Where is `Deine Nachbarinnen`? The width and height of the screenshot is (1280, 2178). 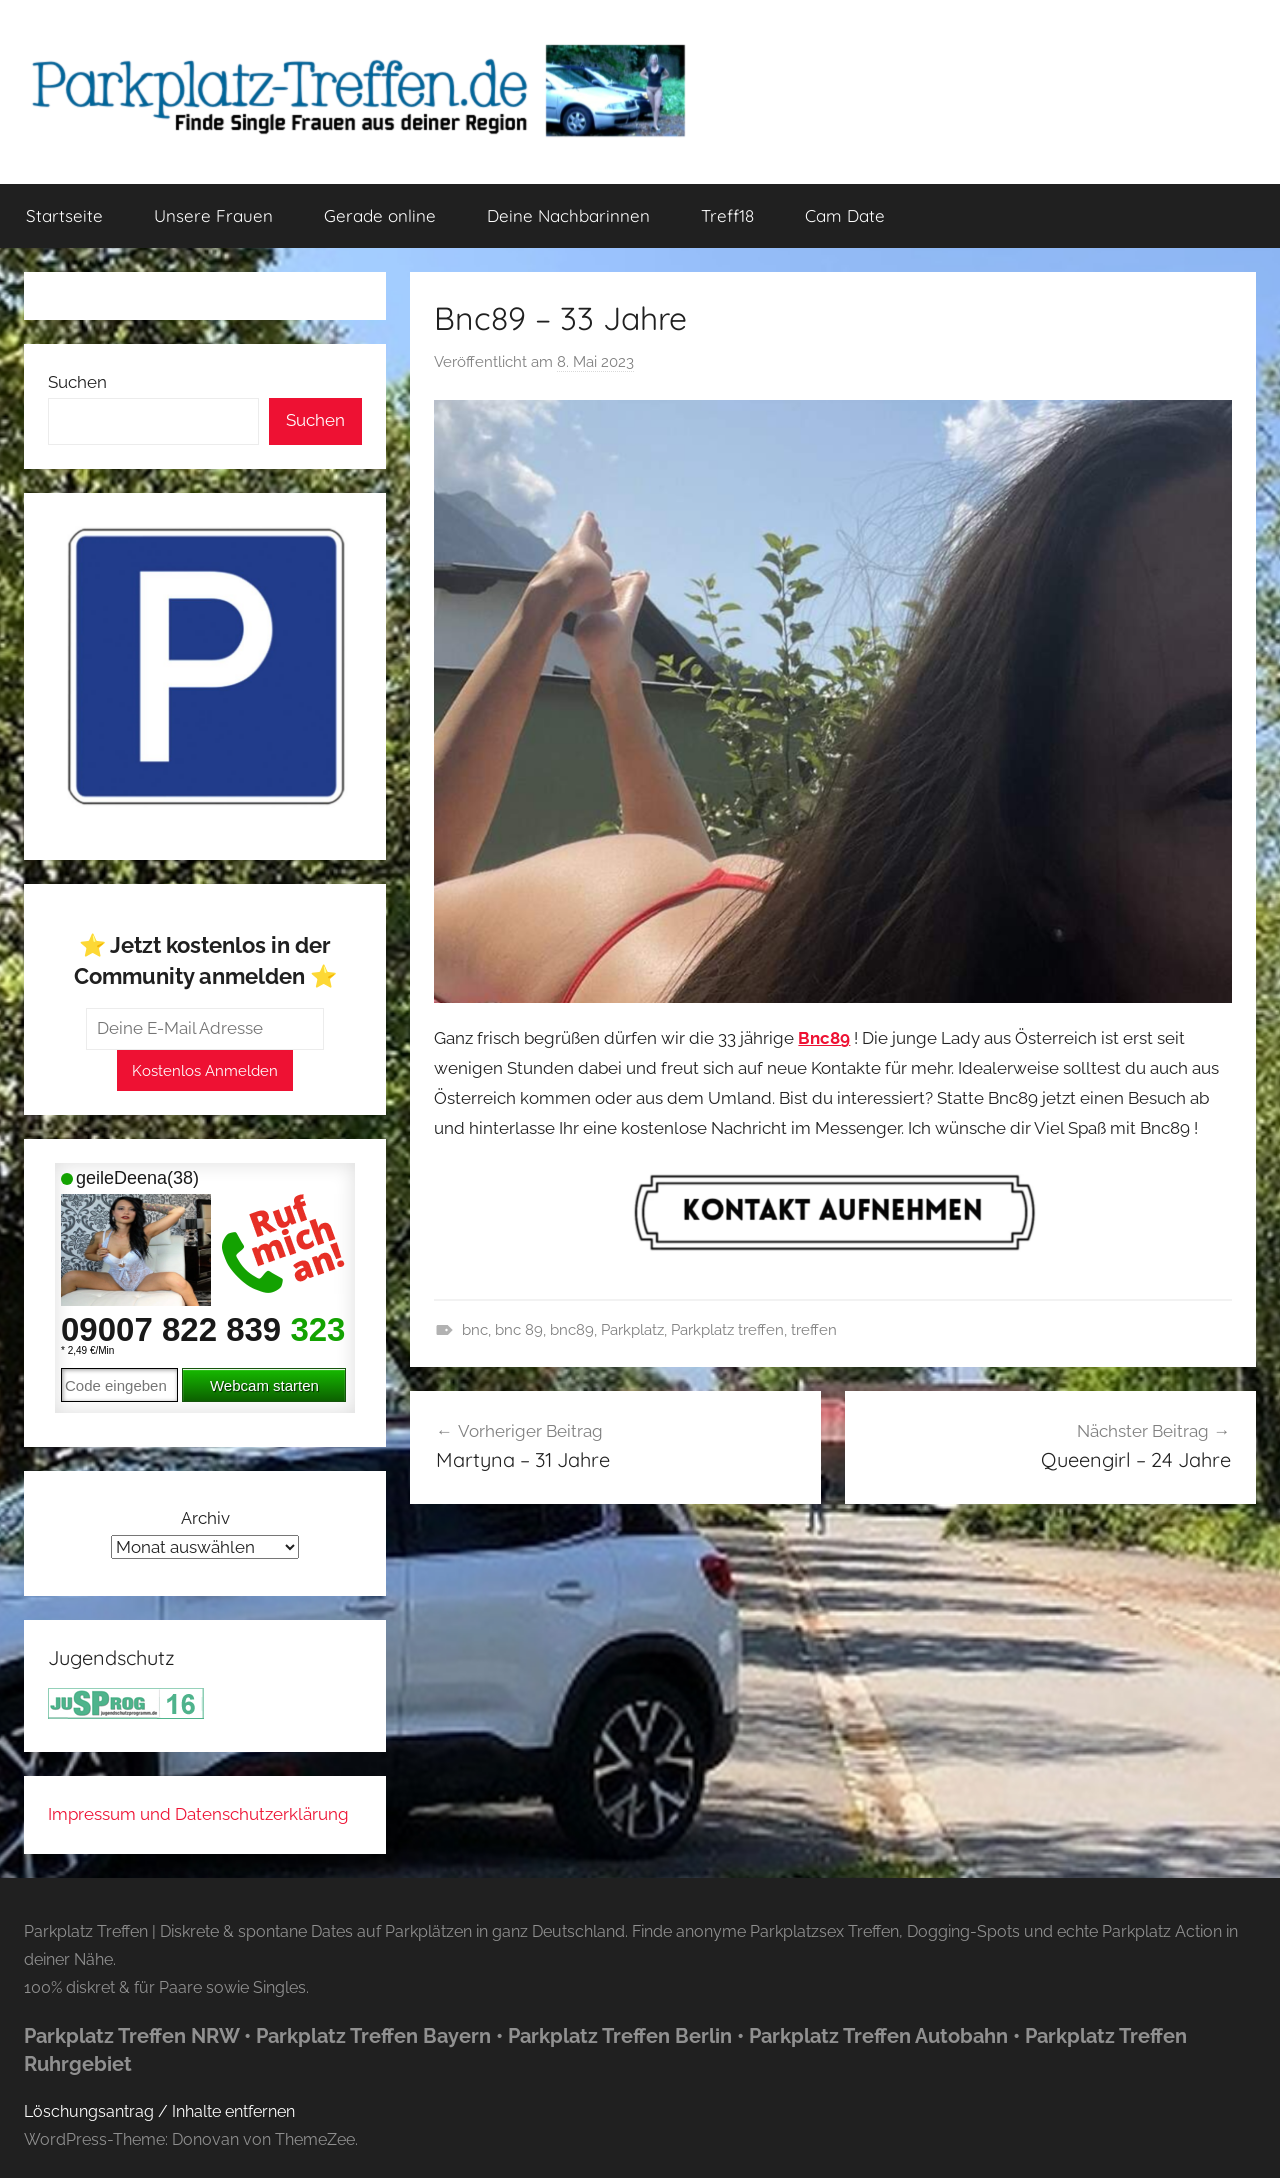
Deine Nachbarinnen is located at coordinates (568, 215).